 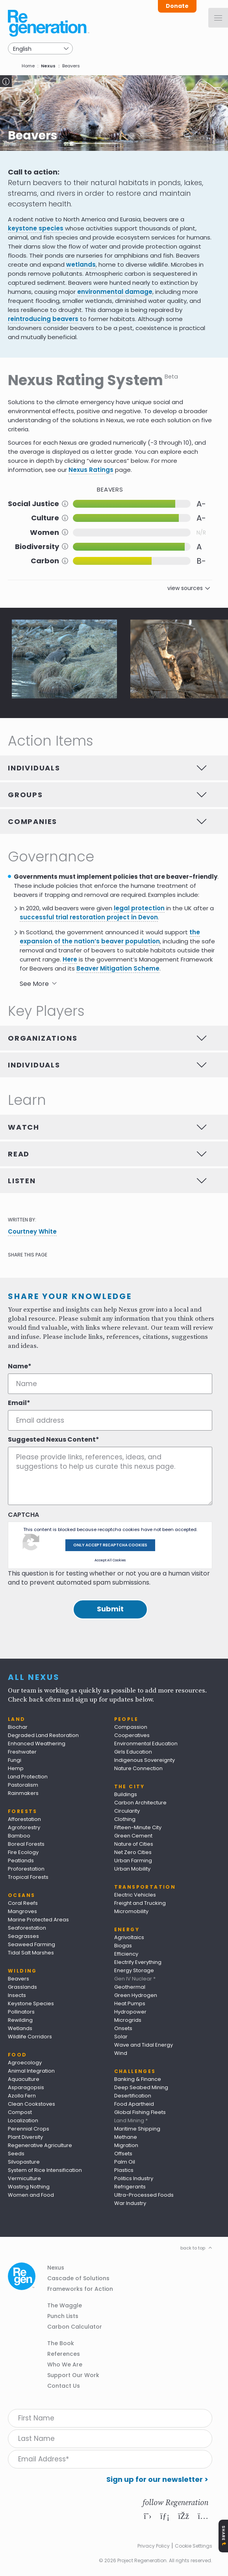 I want to click on Electrify Everything, so click(x=137, y=1962).